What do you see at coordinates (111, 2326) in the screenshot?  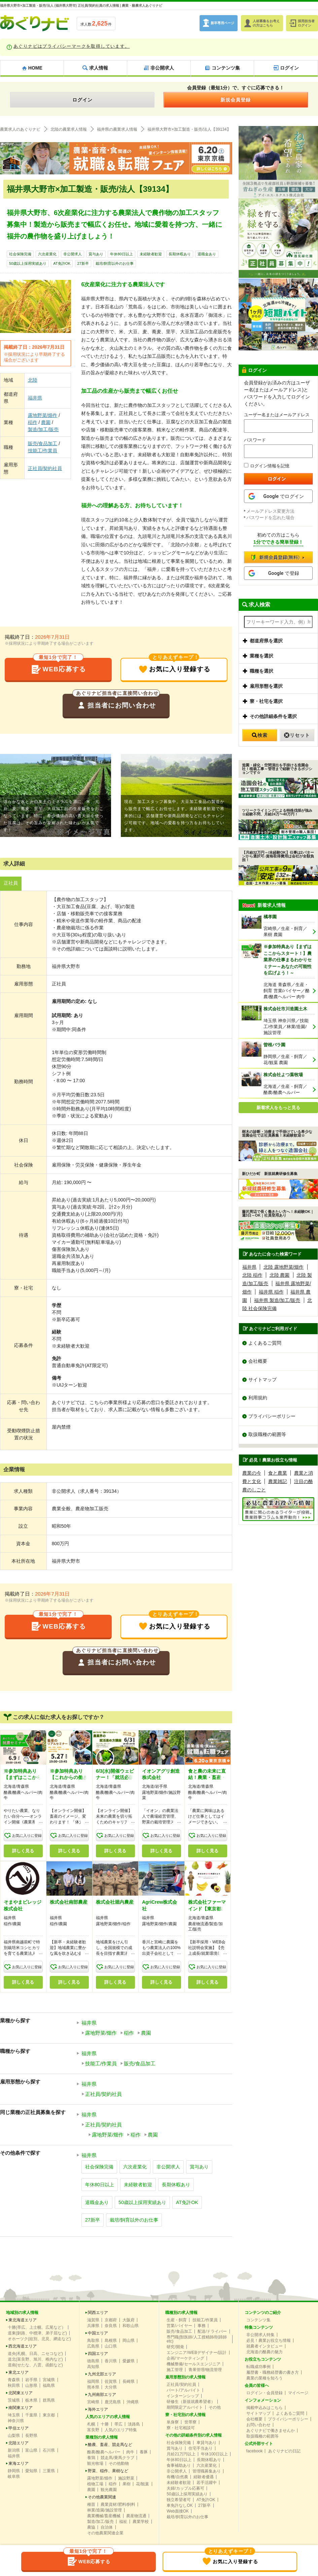 I see `奈良県` at bounding box center [111, 2326].